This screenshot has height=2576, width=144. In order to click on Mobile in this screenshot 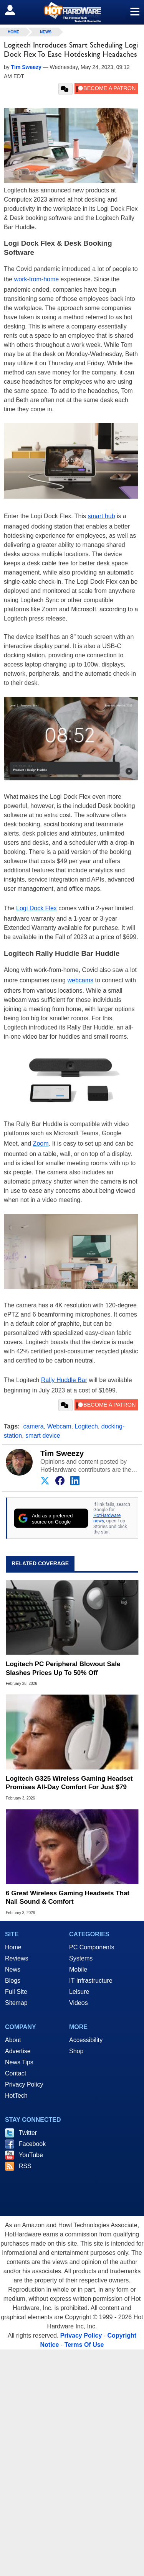, I will do `click(78, 1969)`.